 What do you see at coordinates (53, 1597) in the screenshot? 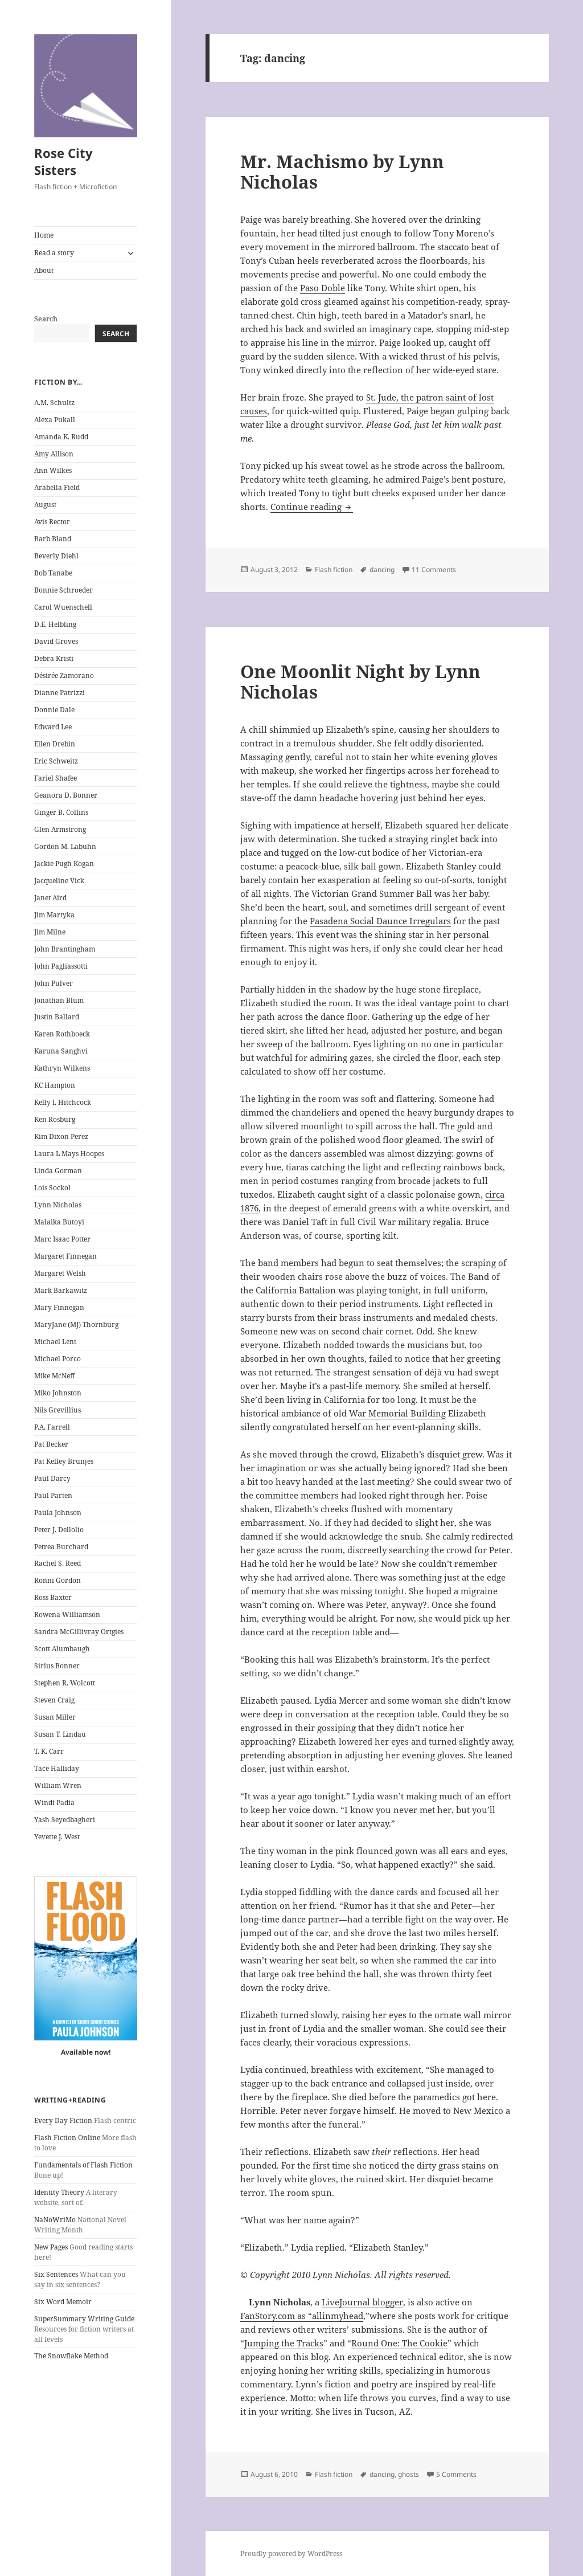
I see `Ross Baxter` at bounding box center [53, 1597].